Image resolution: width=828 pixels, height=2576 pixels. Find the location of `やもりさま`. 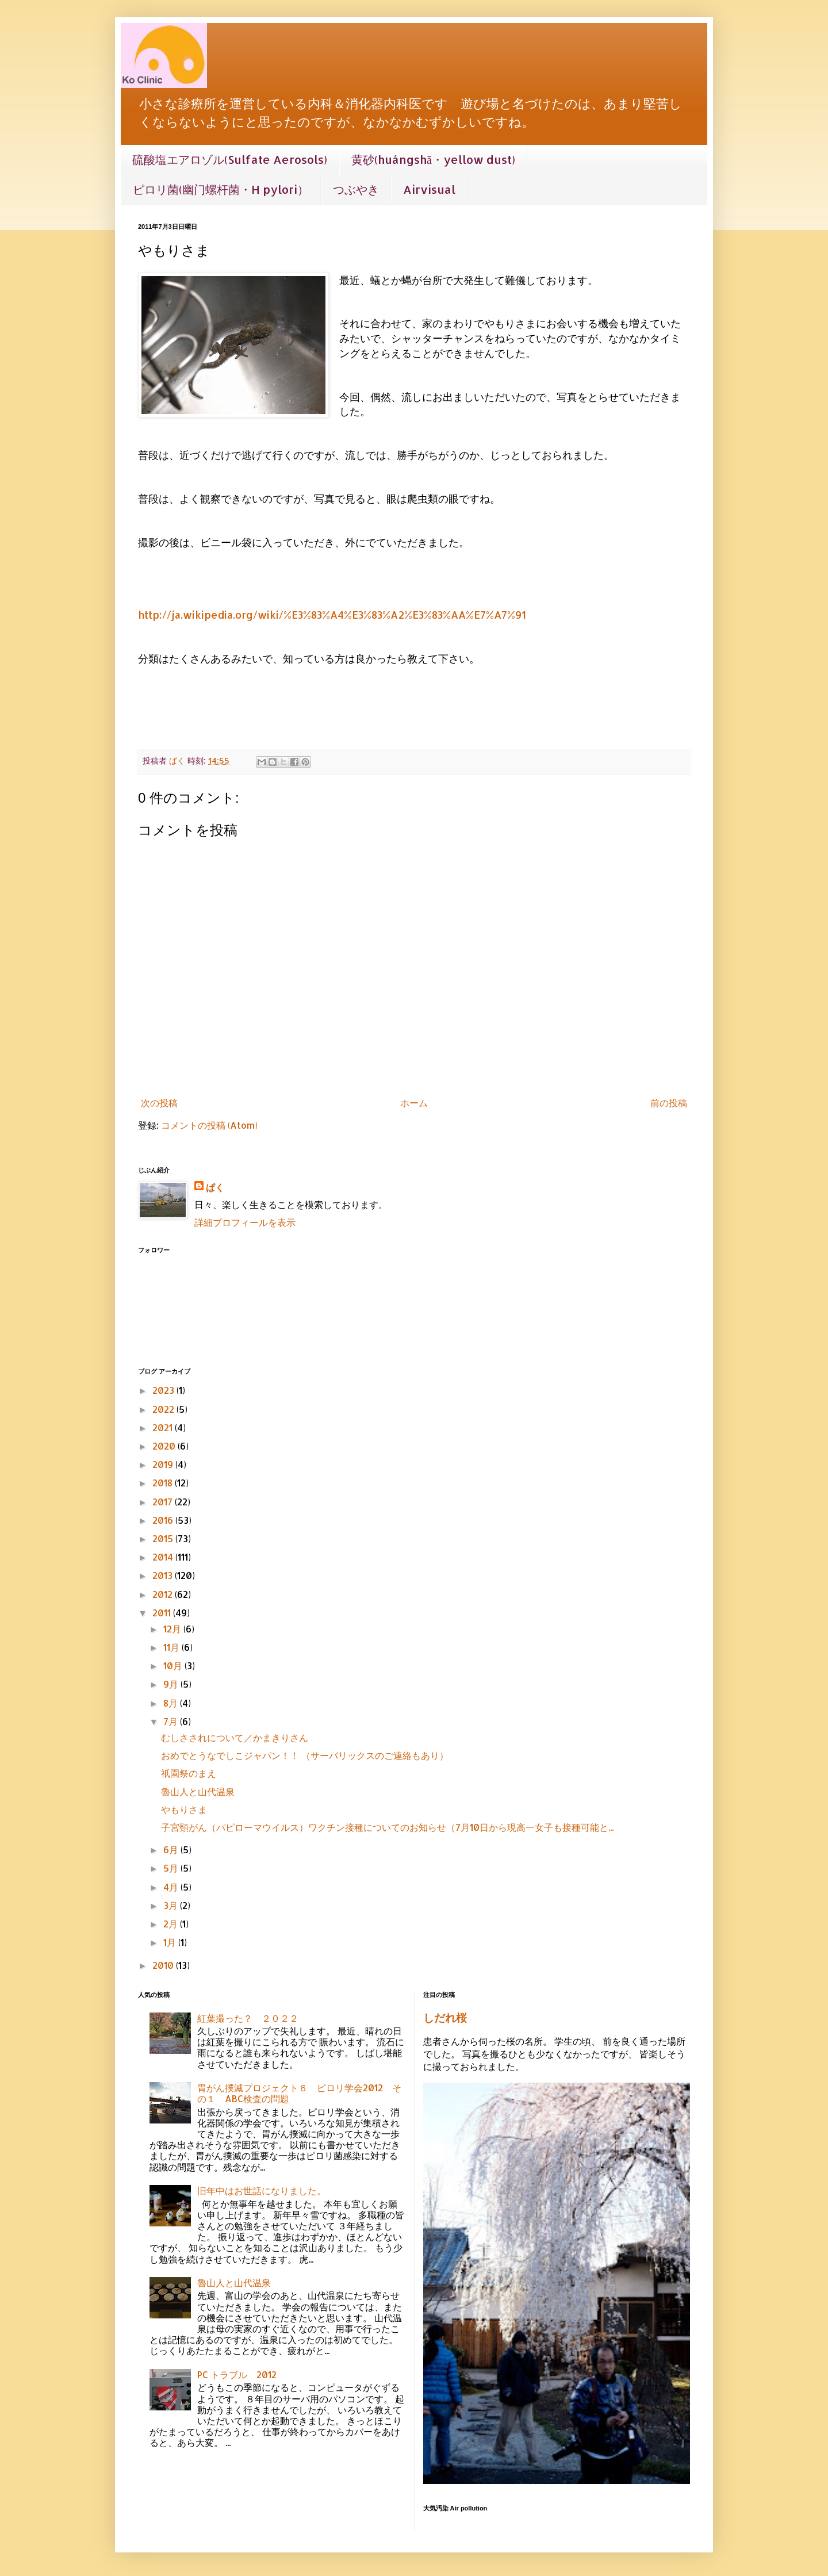

やもりさま is located at coordinates (184, 1809).